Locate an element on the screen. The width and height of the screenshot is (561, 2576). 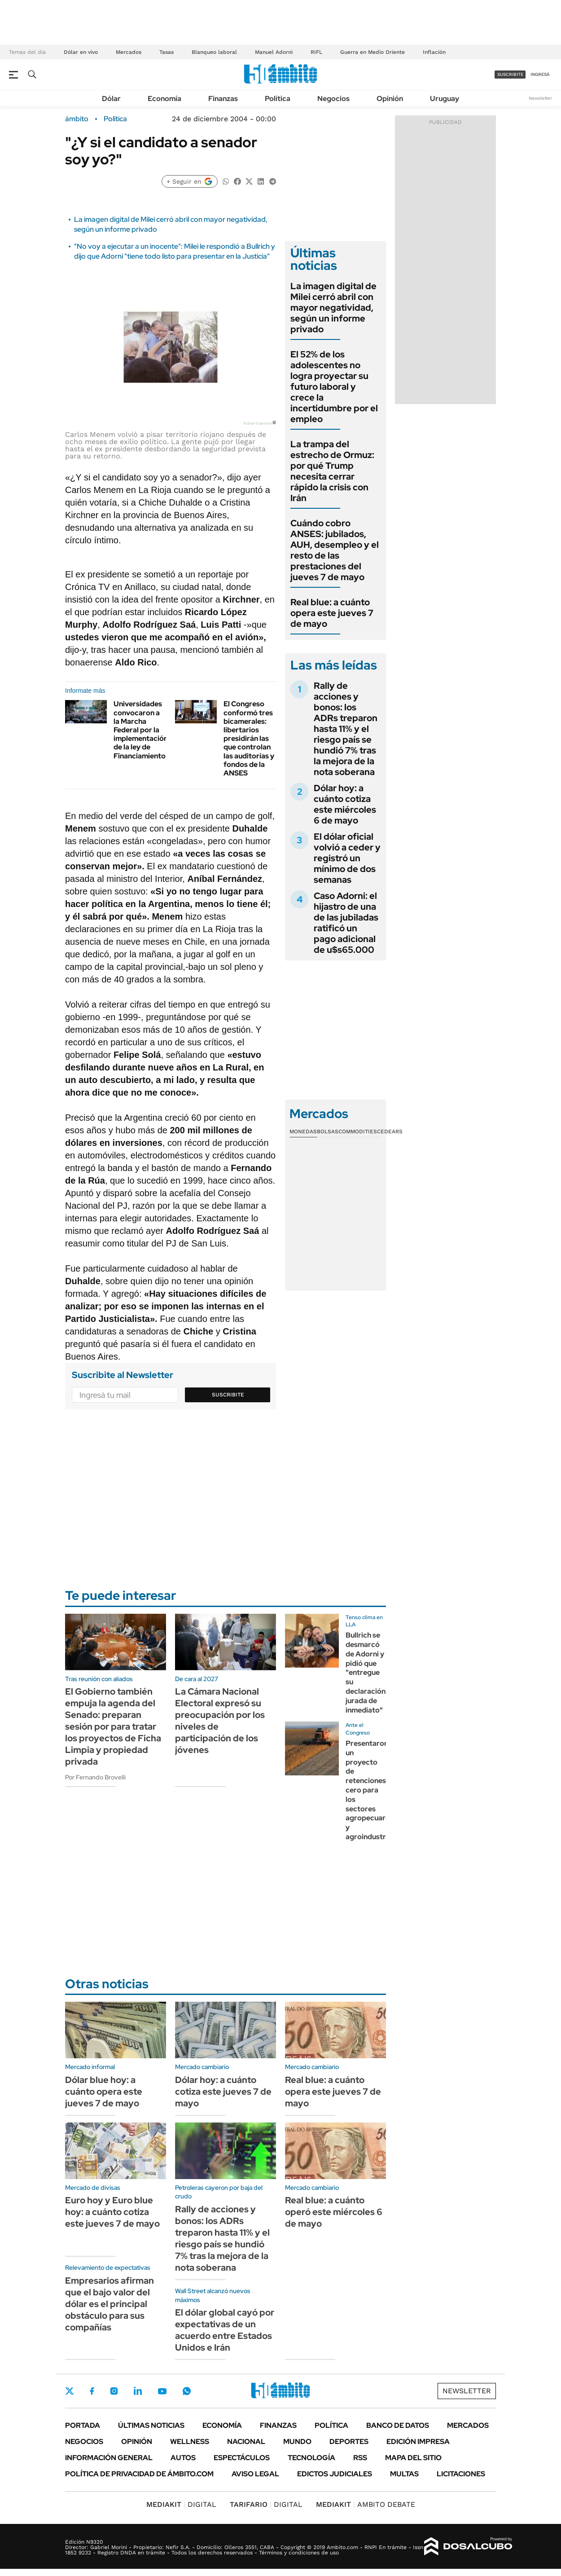
Política is located at coordinates (277, 98).